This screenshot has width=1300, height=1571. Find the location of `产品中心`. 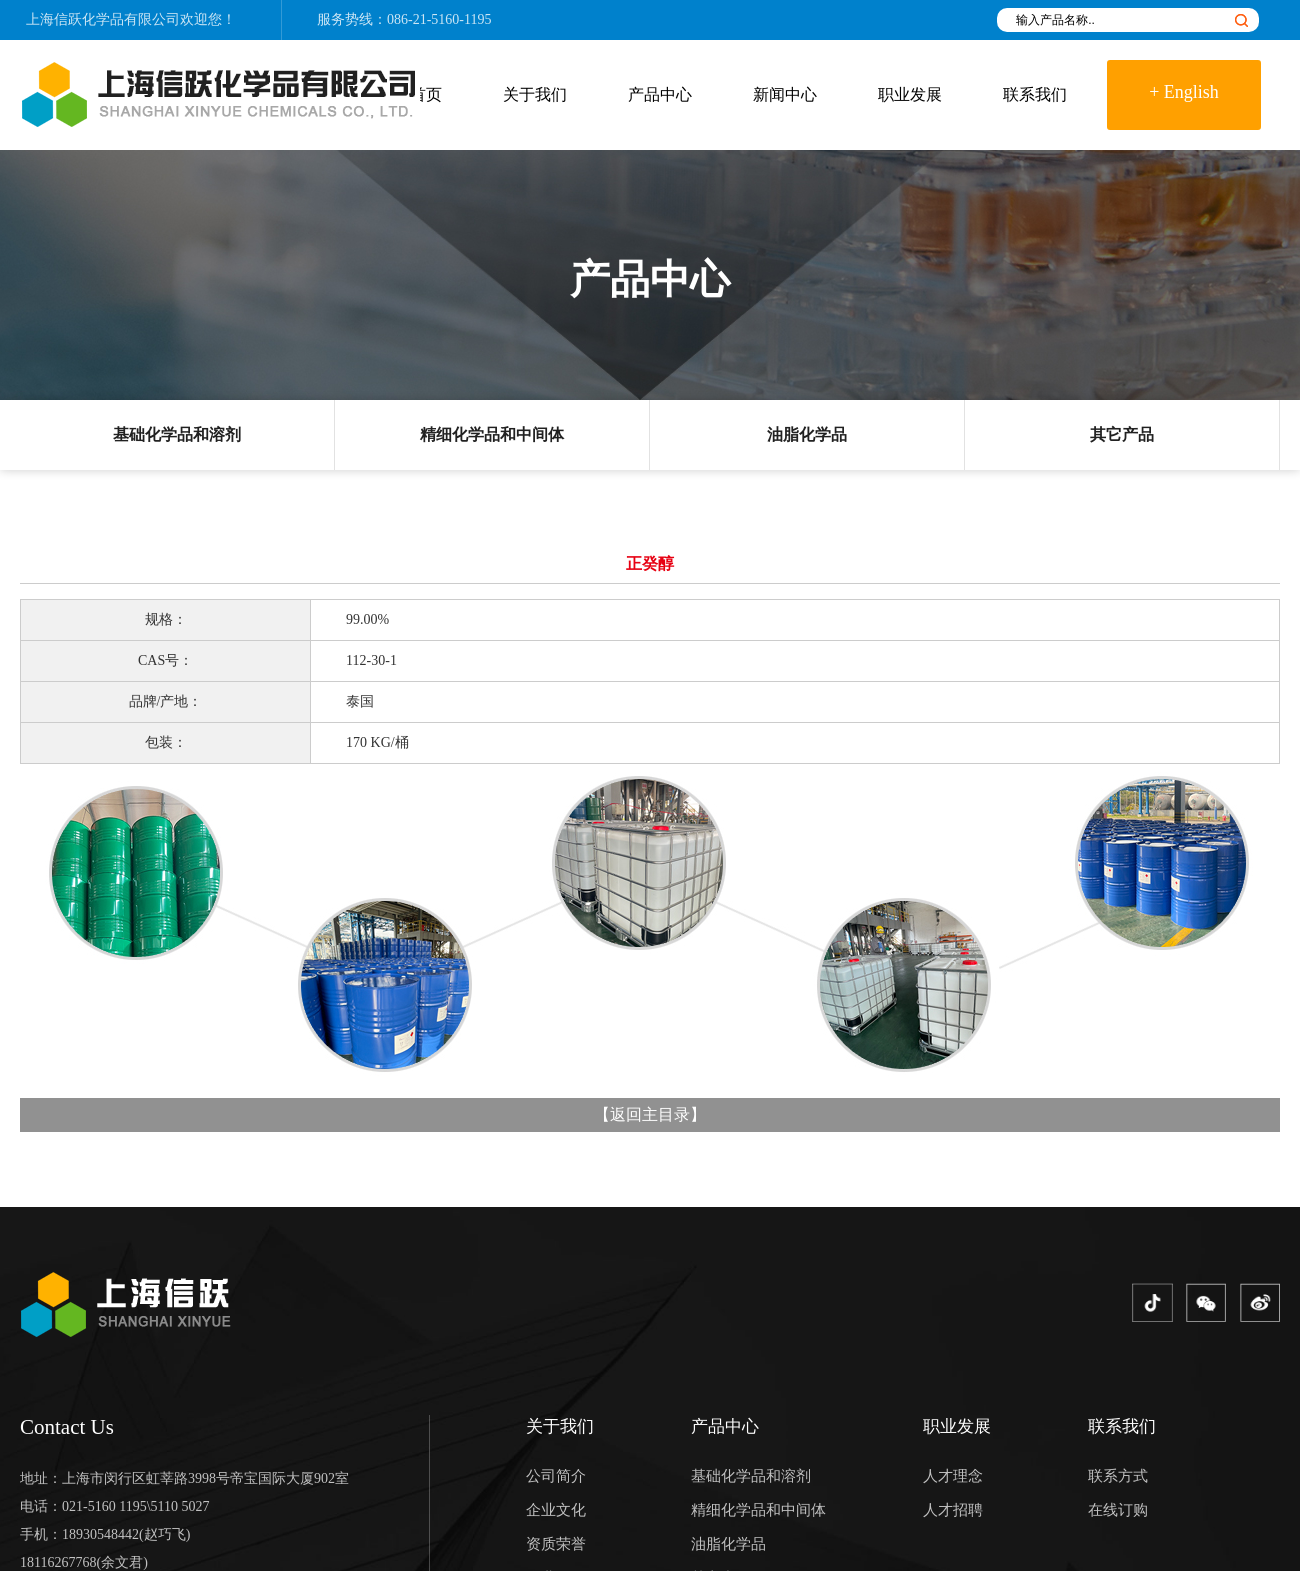

产品中心 is located at coordinates (660, 94).